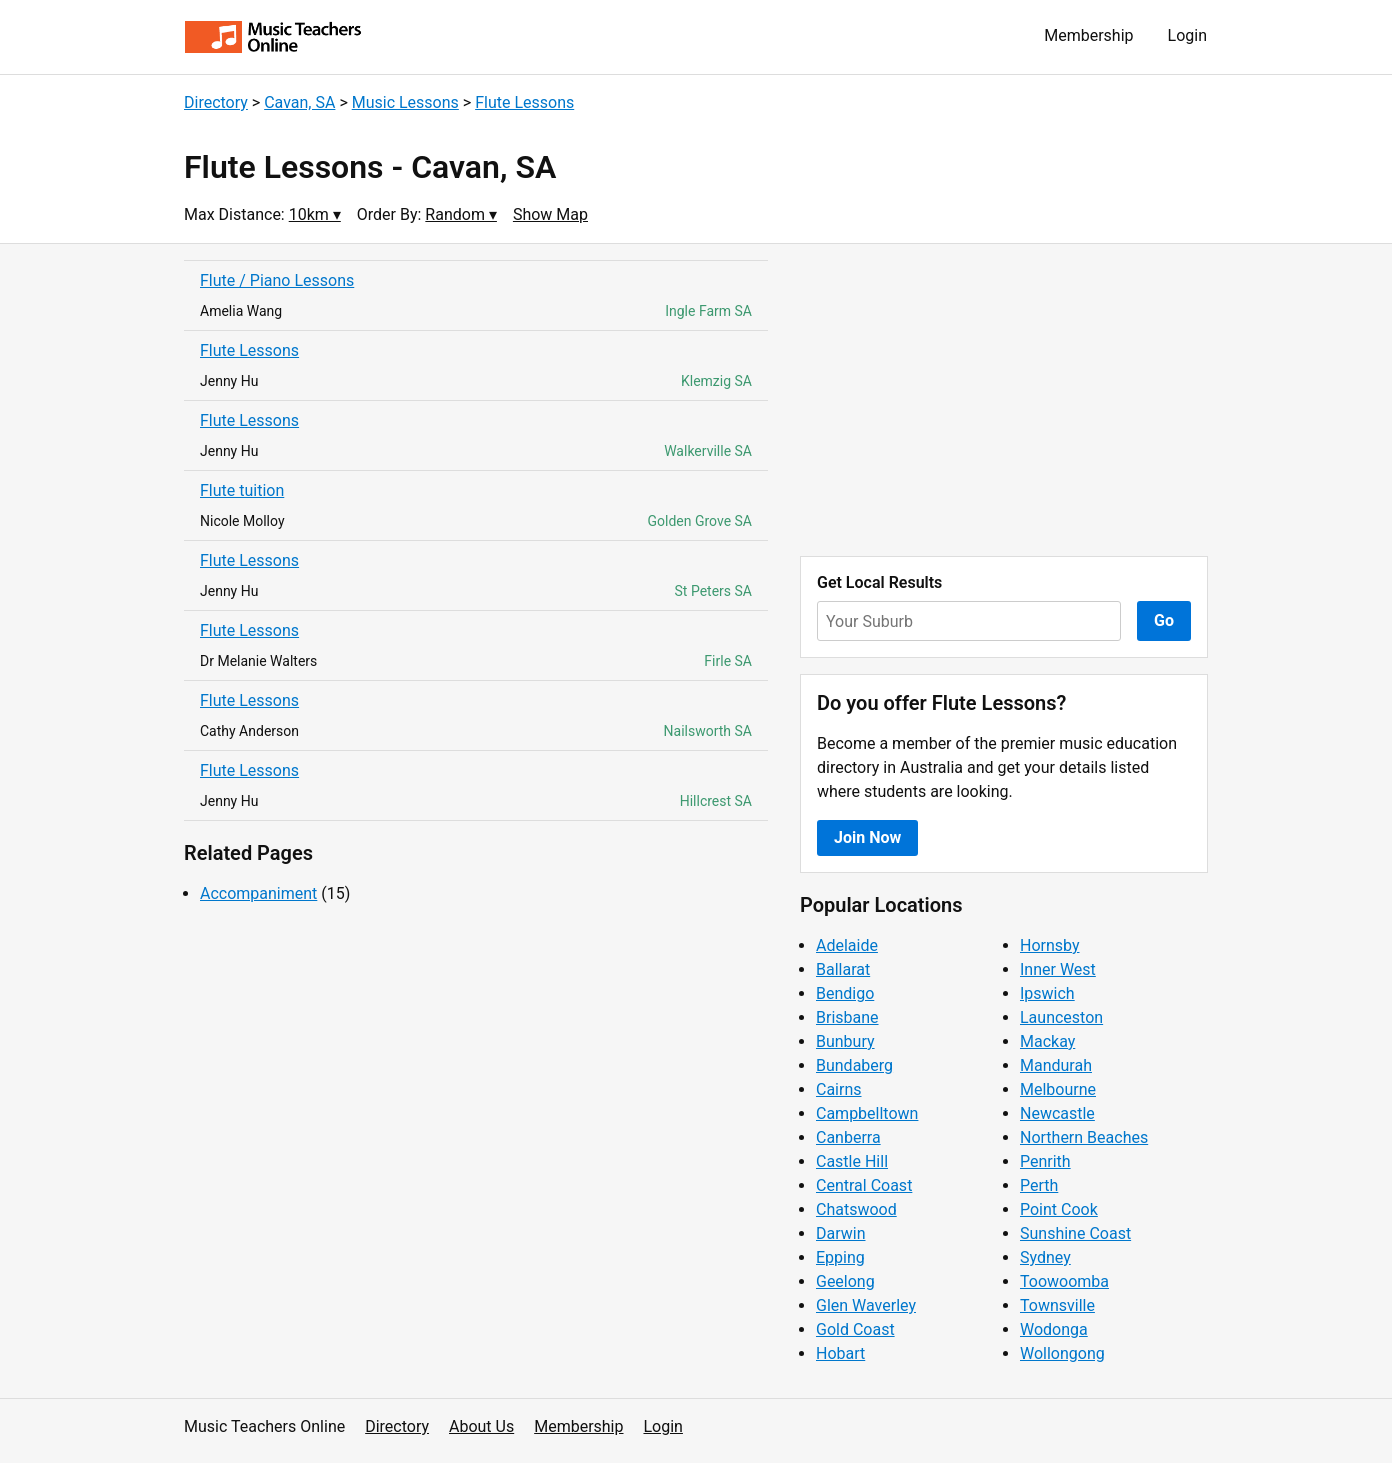 This screenshot has height=1463, width=1392. Describe the element at coordinates (1054, 1329) in the screenshot. I see `Wodonga` at that location.